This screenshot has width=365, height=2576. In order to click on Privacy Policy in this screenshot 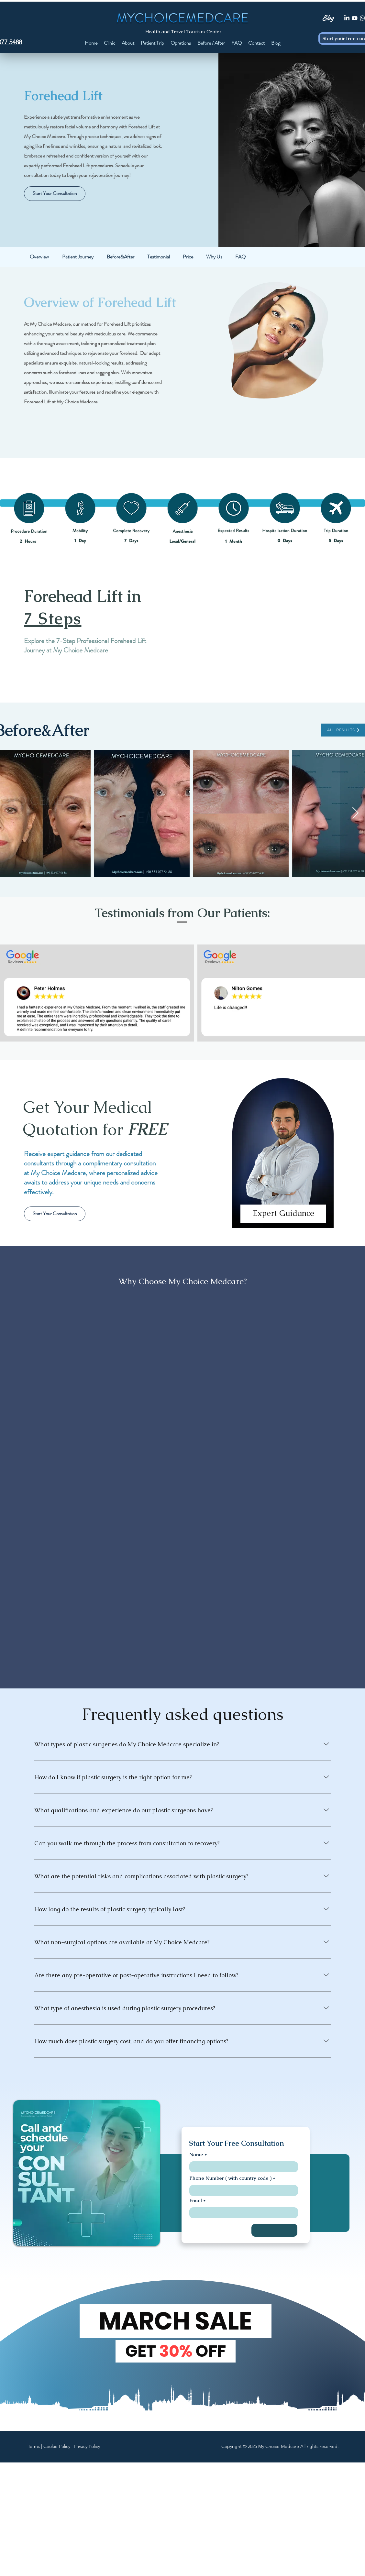, I will do `click(87, 2446)`.